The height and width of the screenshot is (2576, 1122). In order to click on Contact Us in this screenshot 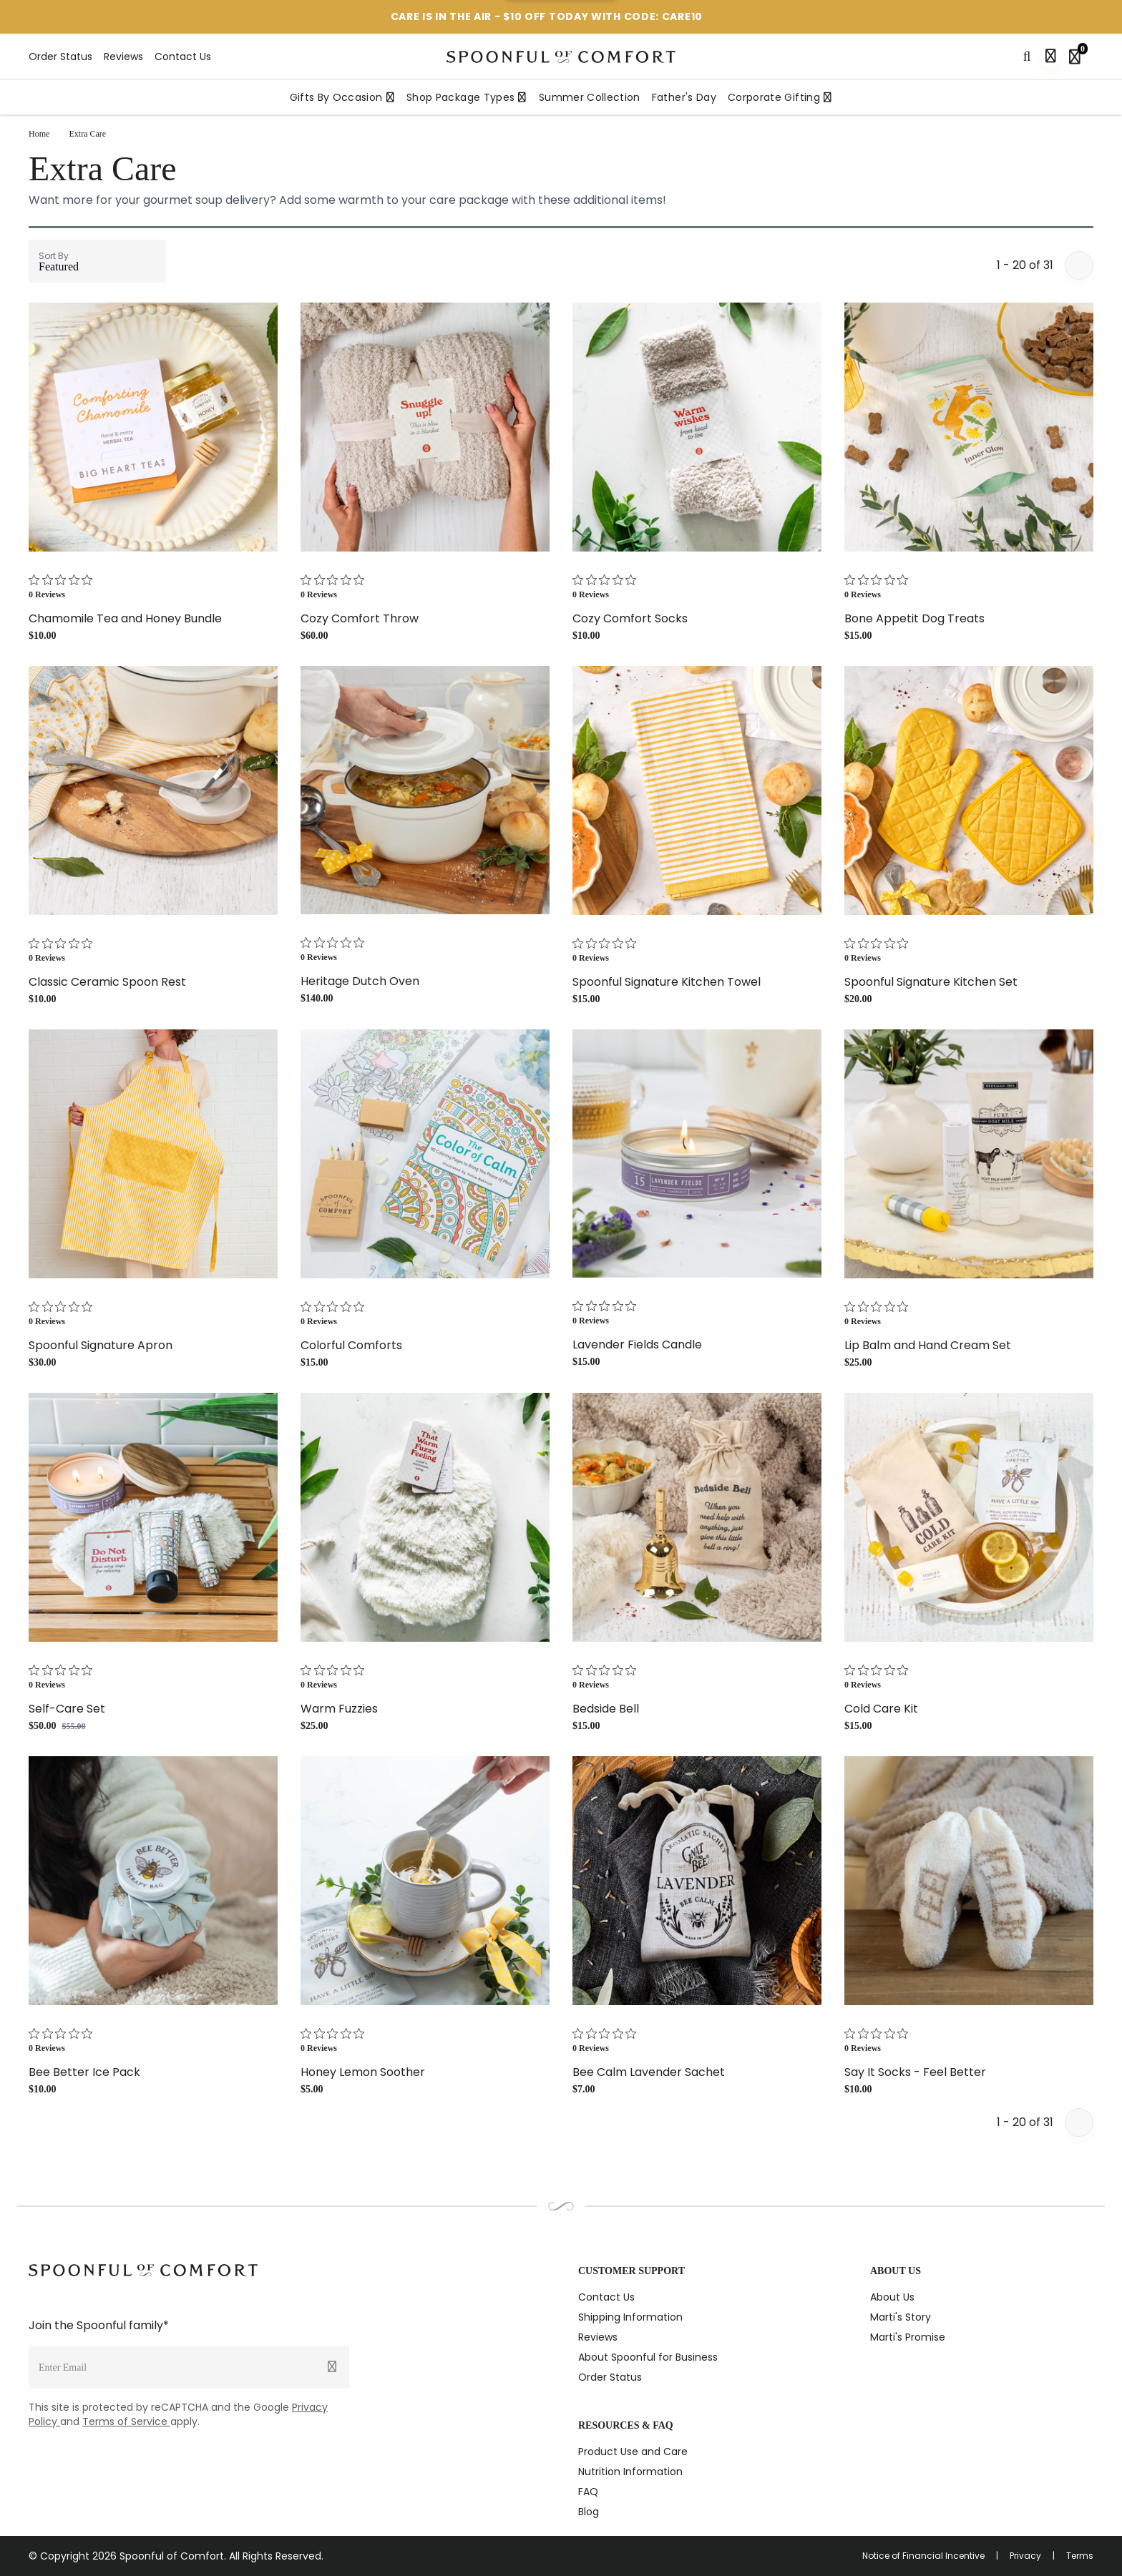, I will do `click(183, 56)`.